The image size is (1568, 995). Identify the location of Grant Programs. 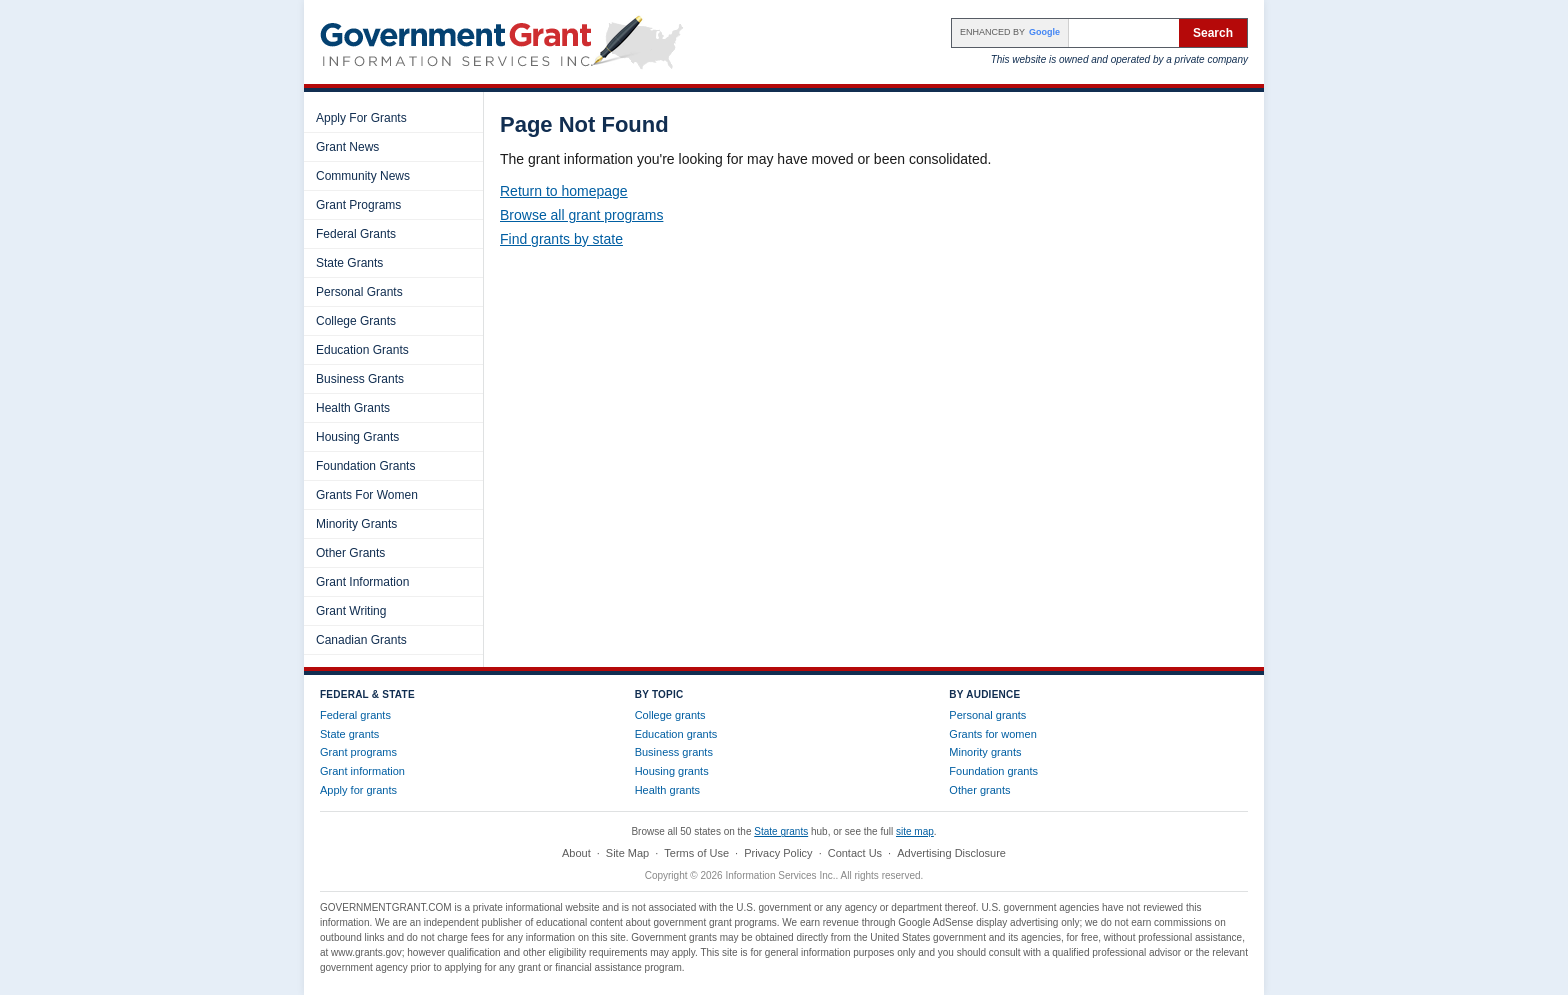
(358, 205).